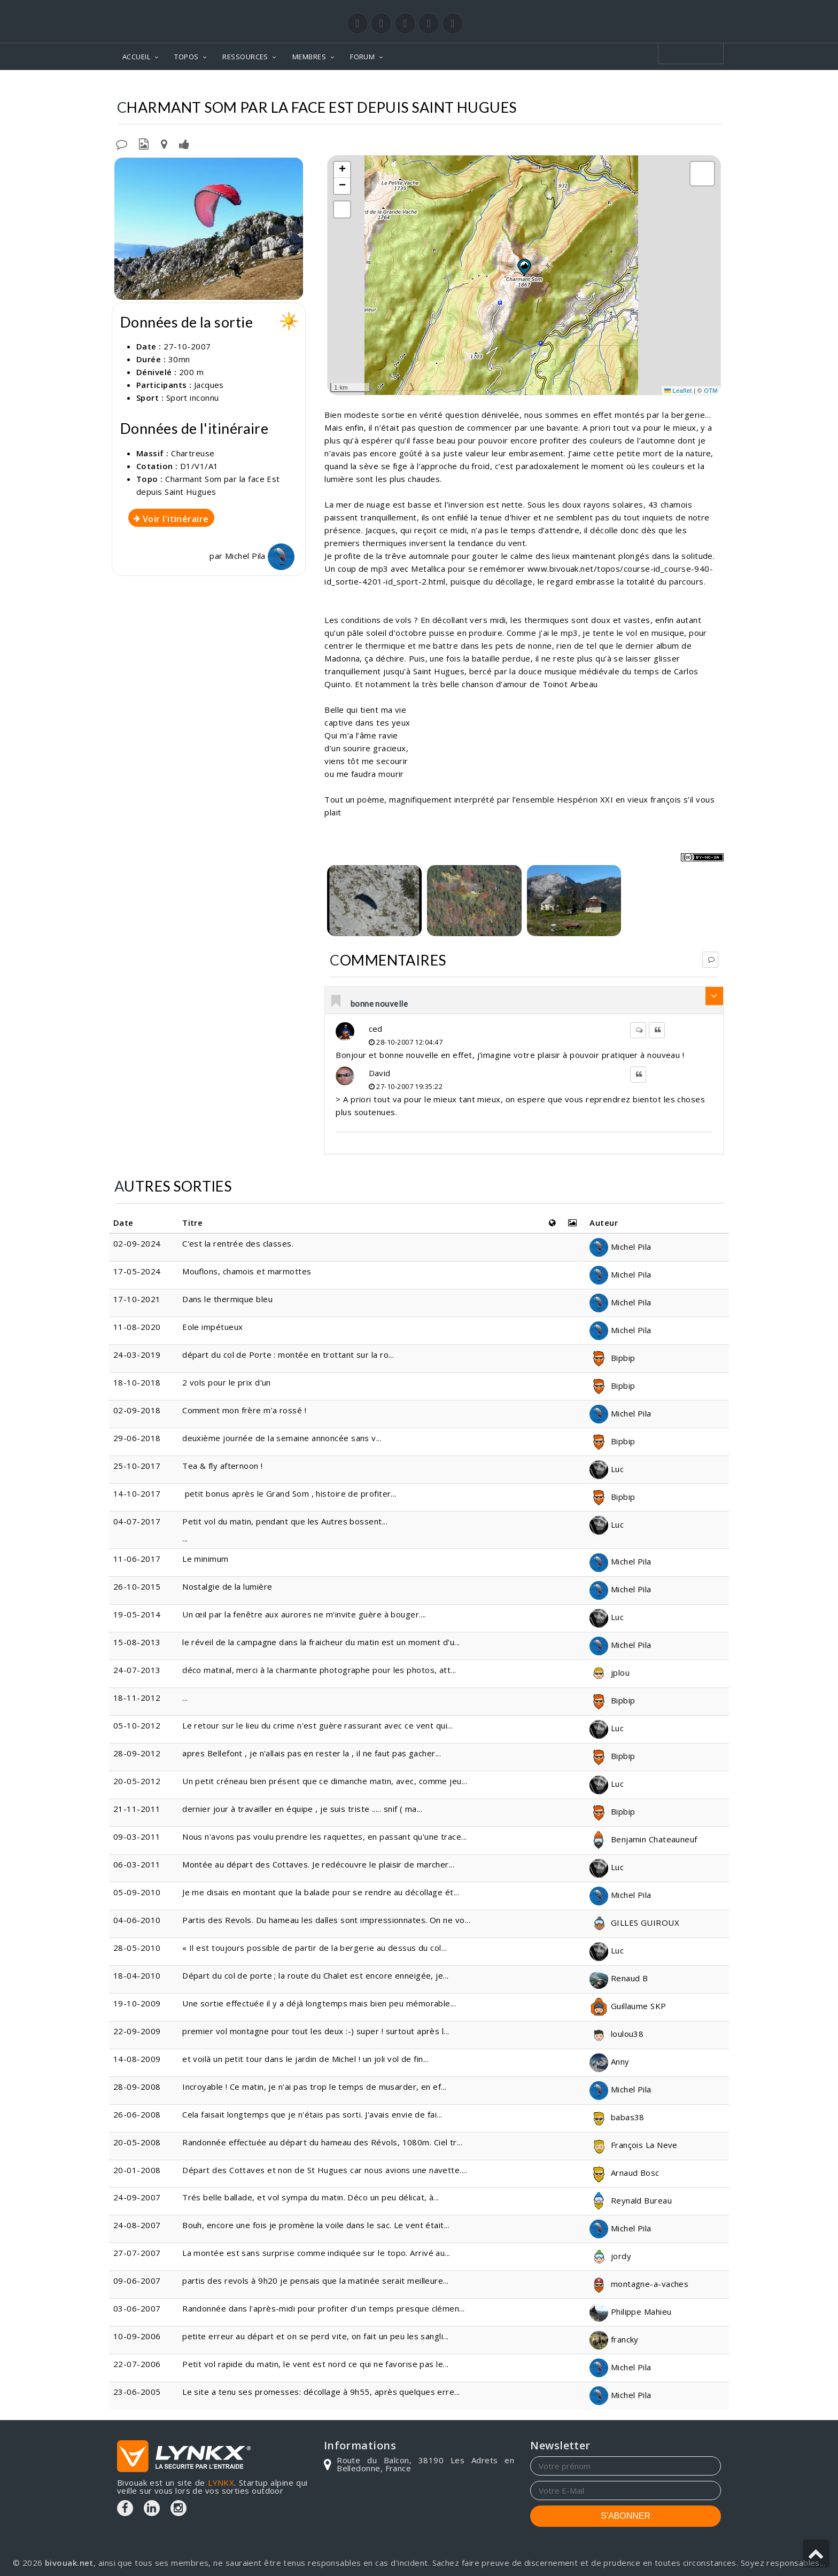  Describe the element at coordinates (137, 1271) in the screenshot. I see `17-05-2024` at that location.